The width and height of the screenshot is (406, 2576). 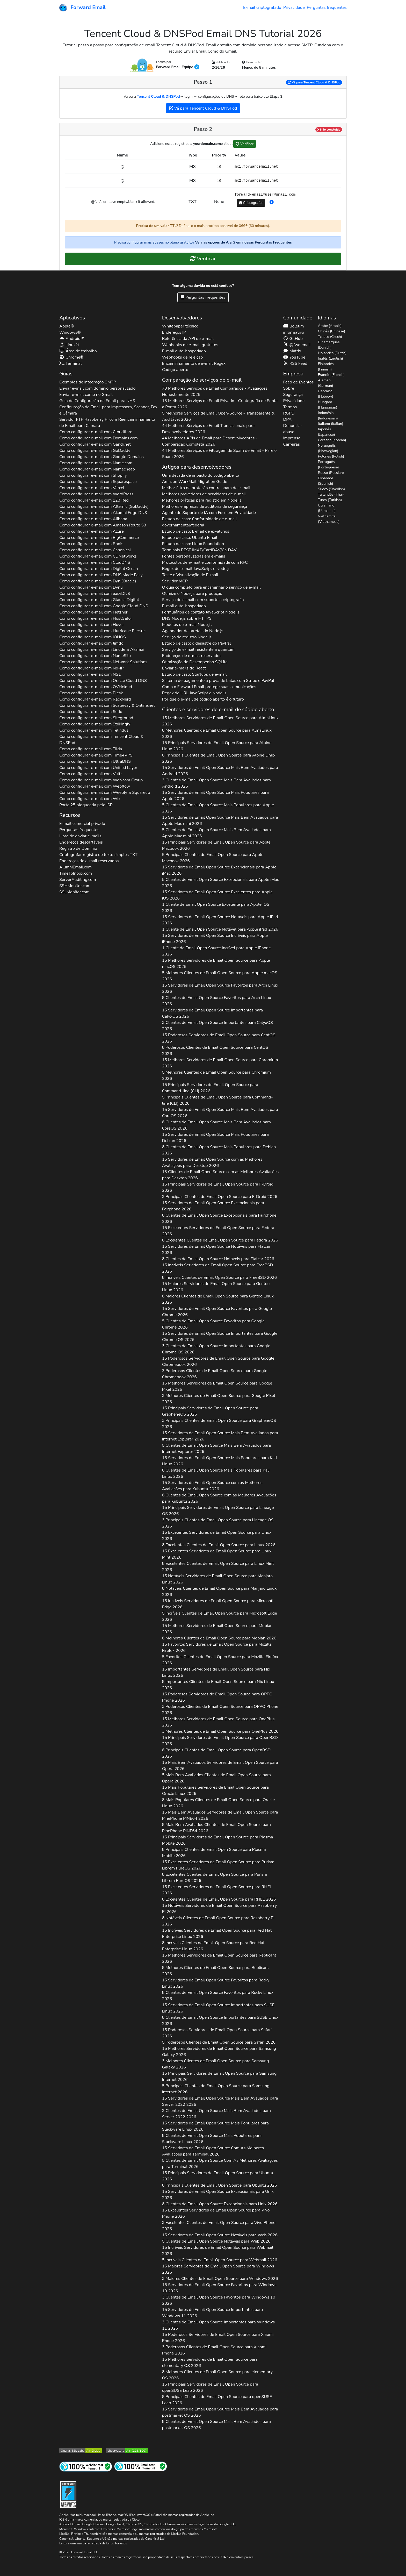 What do you see at coordinates (190, 345) in the screenshot?
I see `Webhooks de e-mail gratuitos` at bounding box center [190, 345].